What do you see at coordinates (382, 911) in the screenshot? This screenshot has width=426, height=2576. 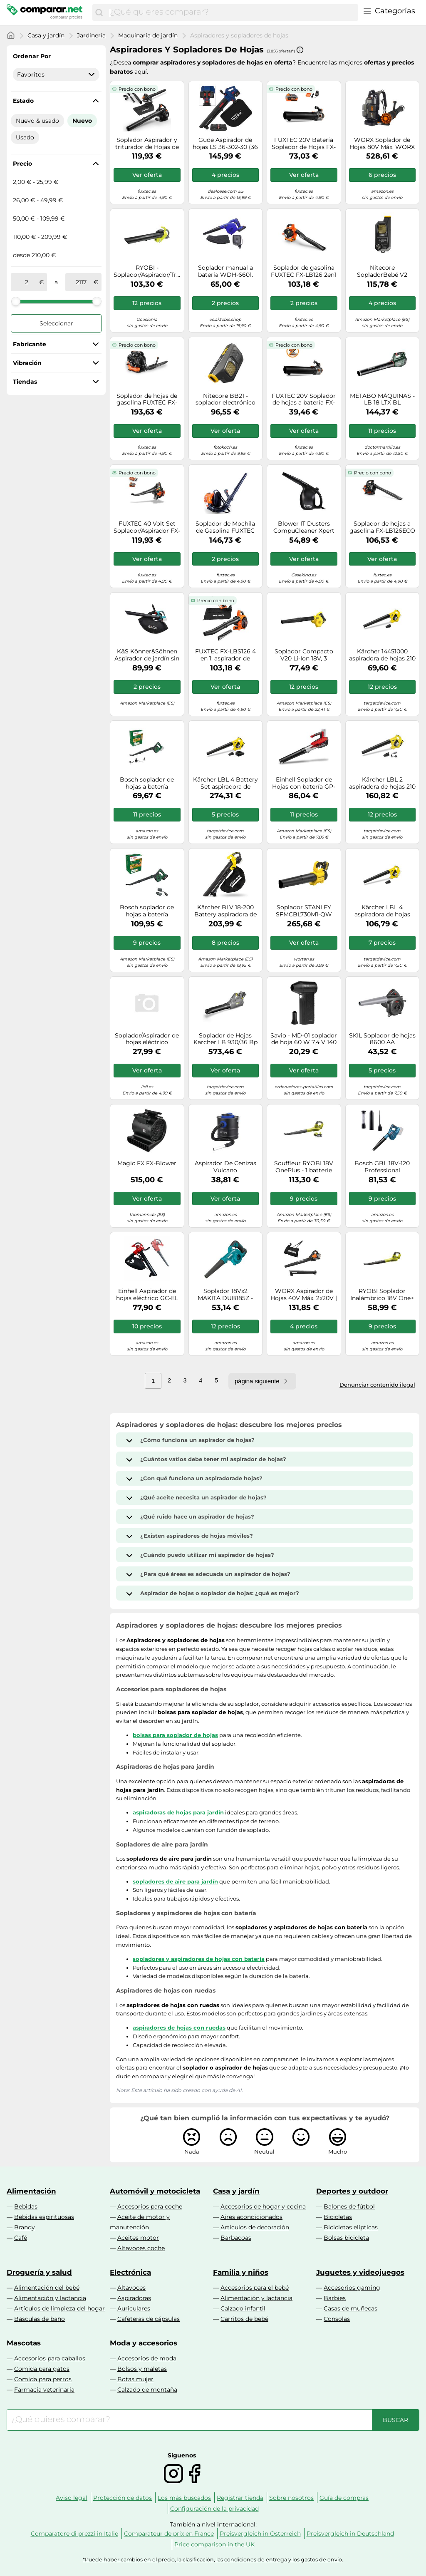 I see `Kärcher LBL 4 aspiradora de hojas 250 kmh Negro, Amarillo 36 V` at bounding box center [382, 911].